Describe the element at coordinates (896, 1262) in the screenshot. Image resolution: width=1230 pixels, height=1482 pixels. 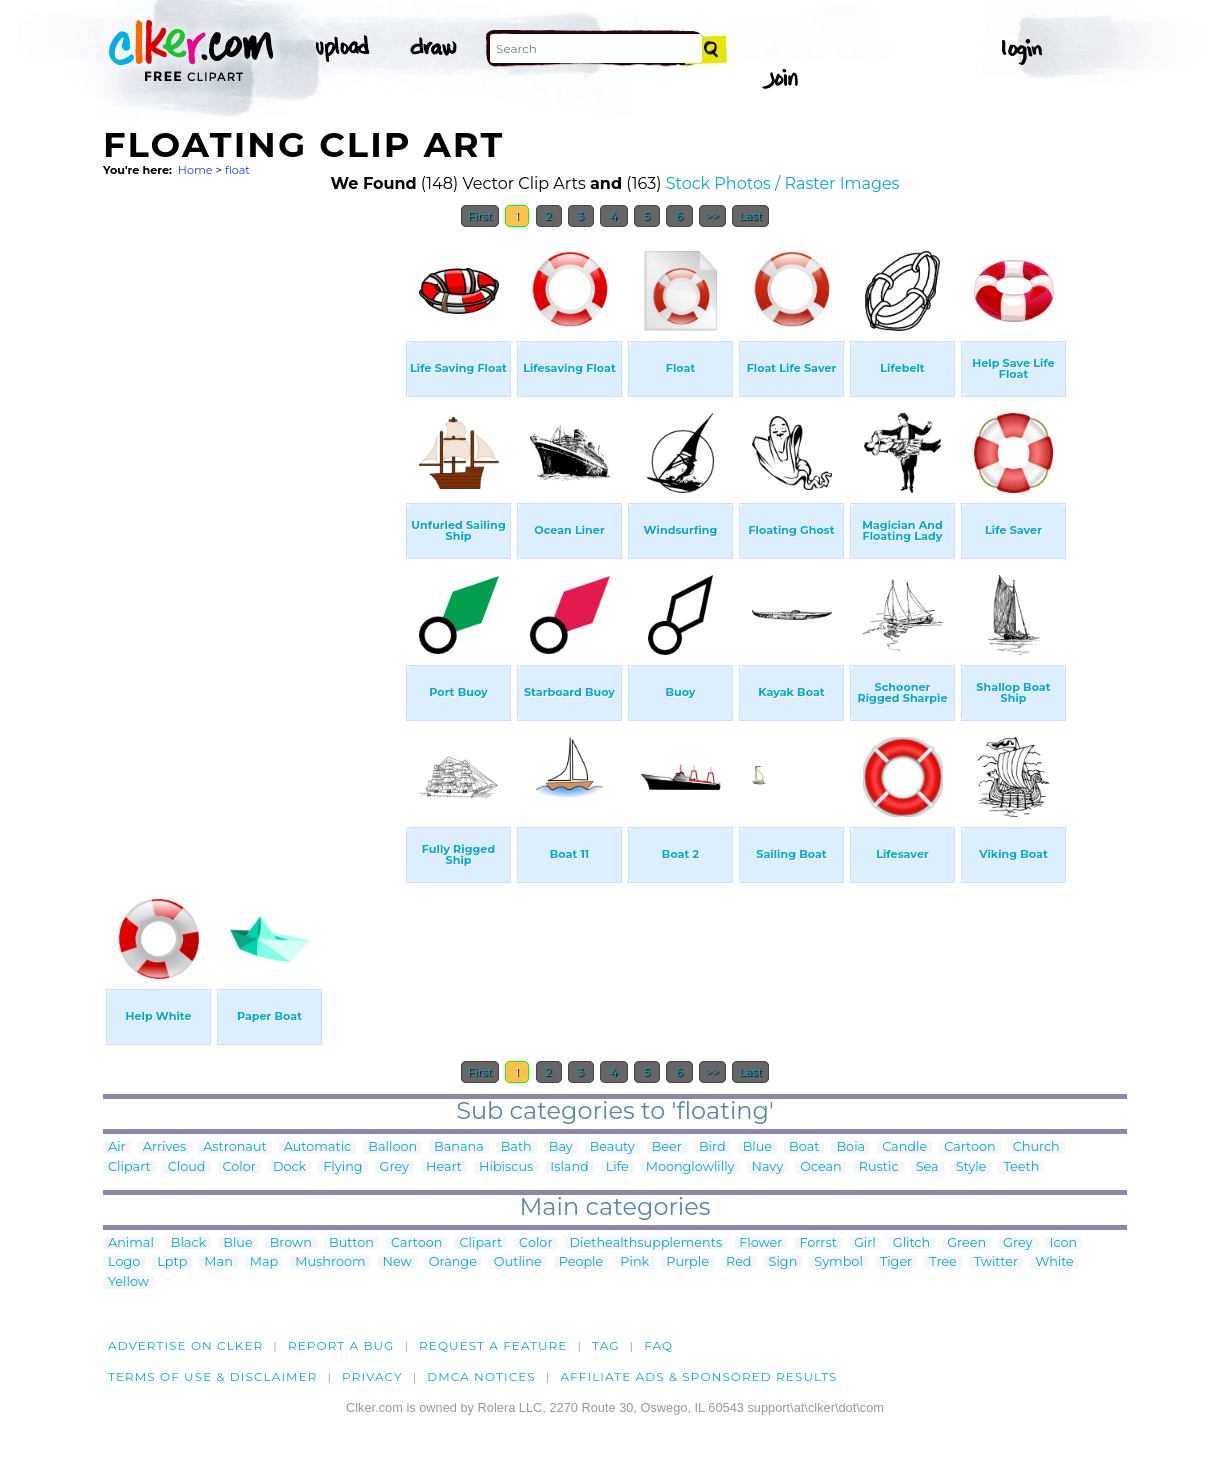
I see `Tiger` at that location.